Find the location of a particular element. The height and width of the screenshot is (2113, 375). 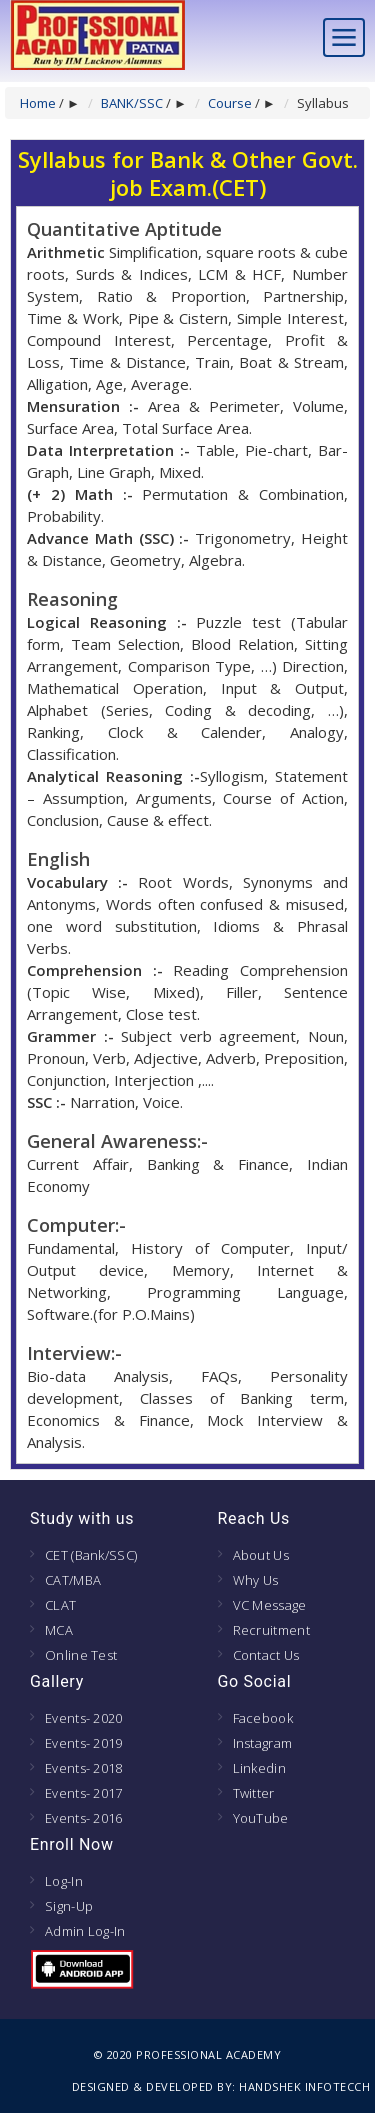

Sign-Up is located at coordinates (69, 1906).